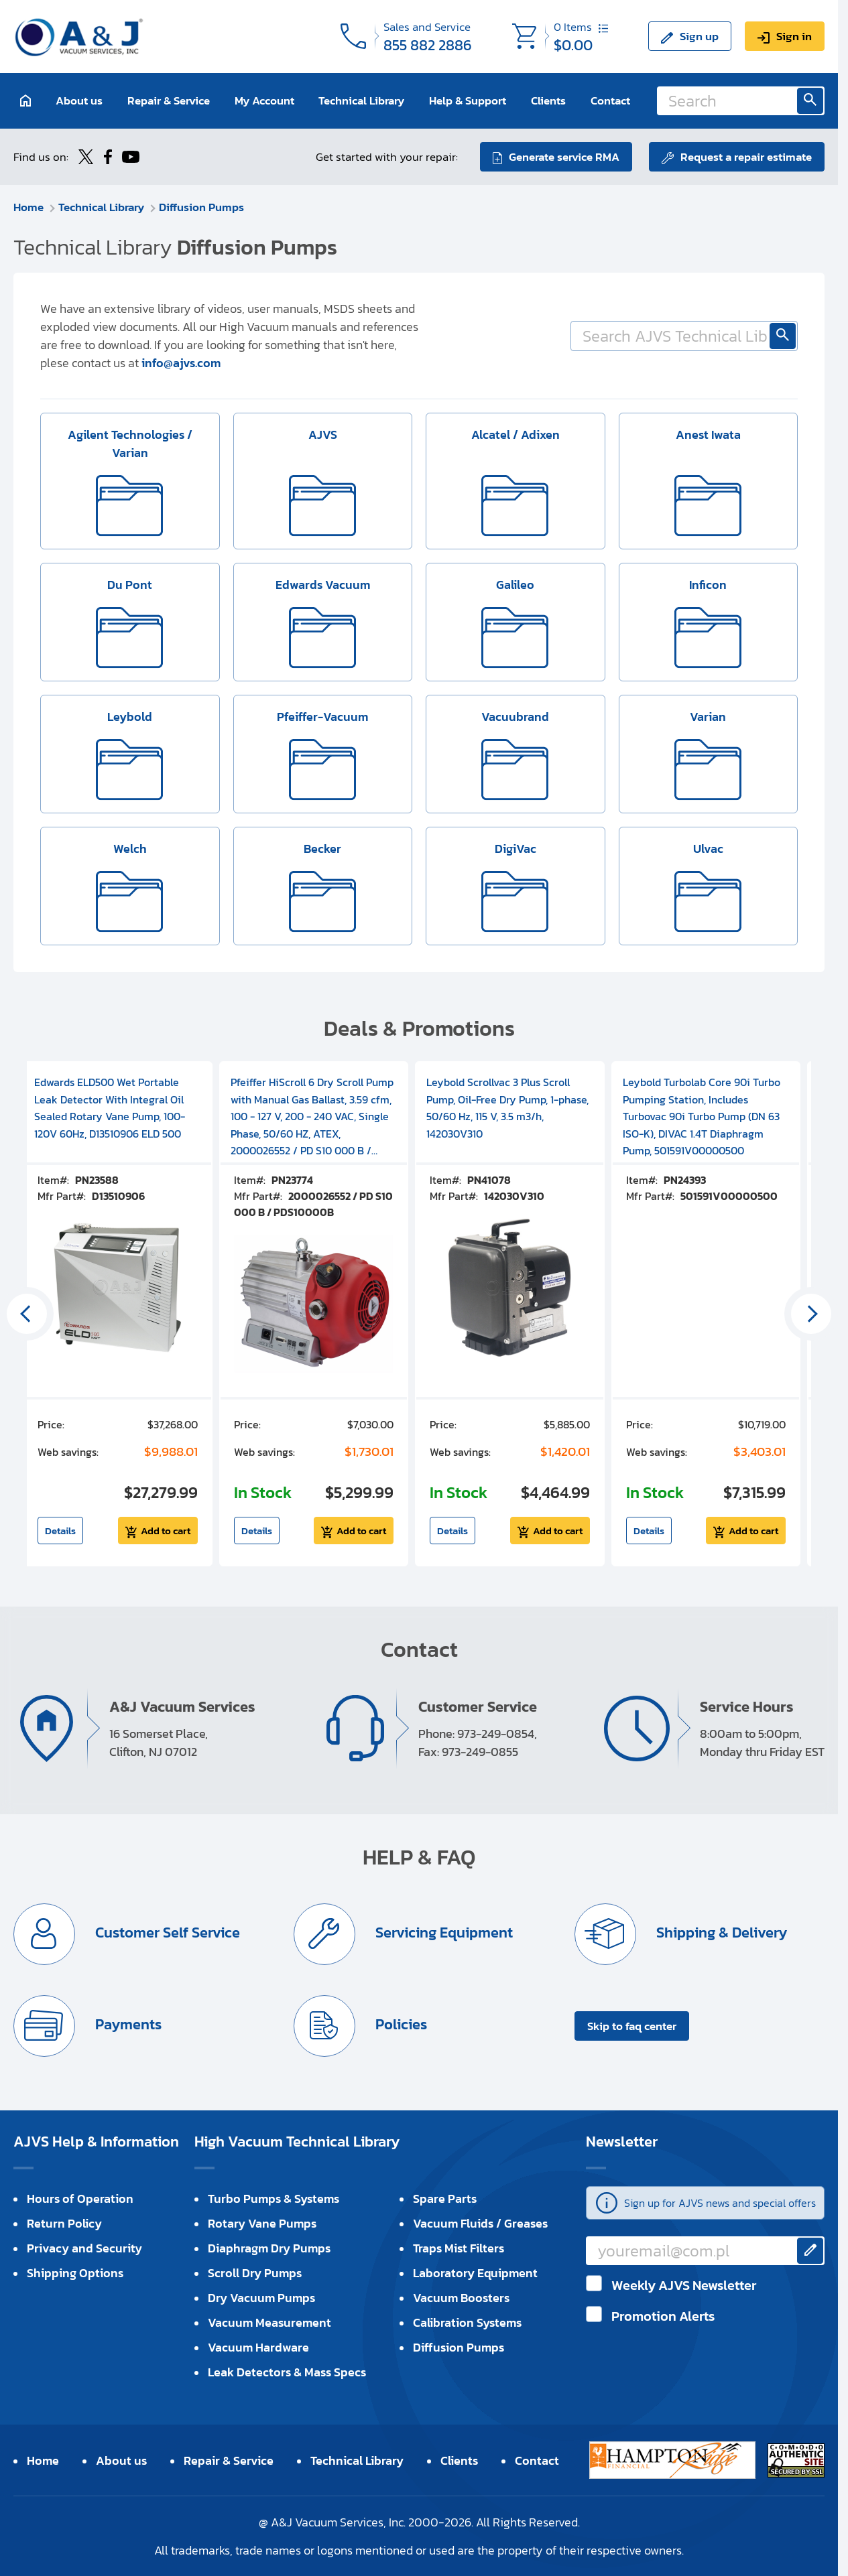 This screenshot has width=848, height=2576. Describe the element at coordinates (258, 2347) in the screenshot. I see `Vacuum Hardware` at that location.